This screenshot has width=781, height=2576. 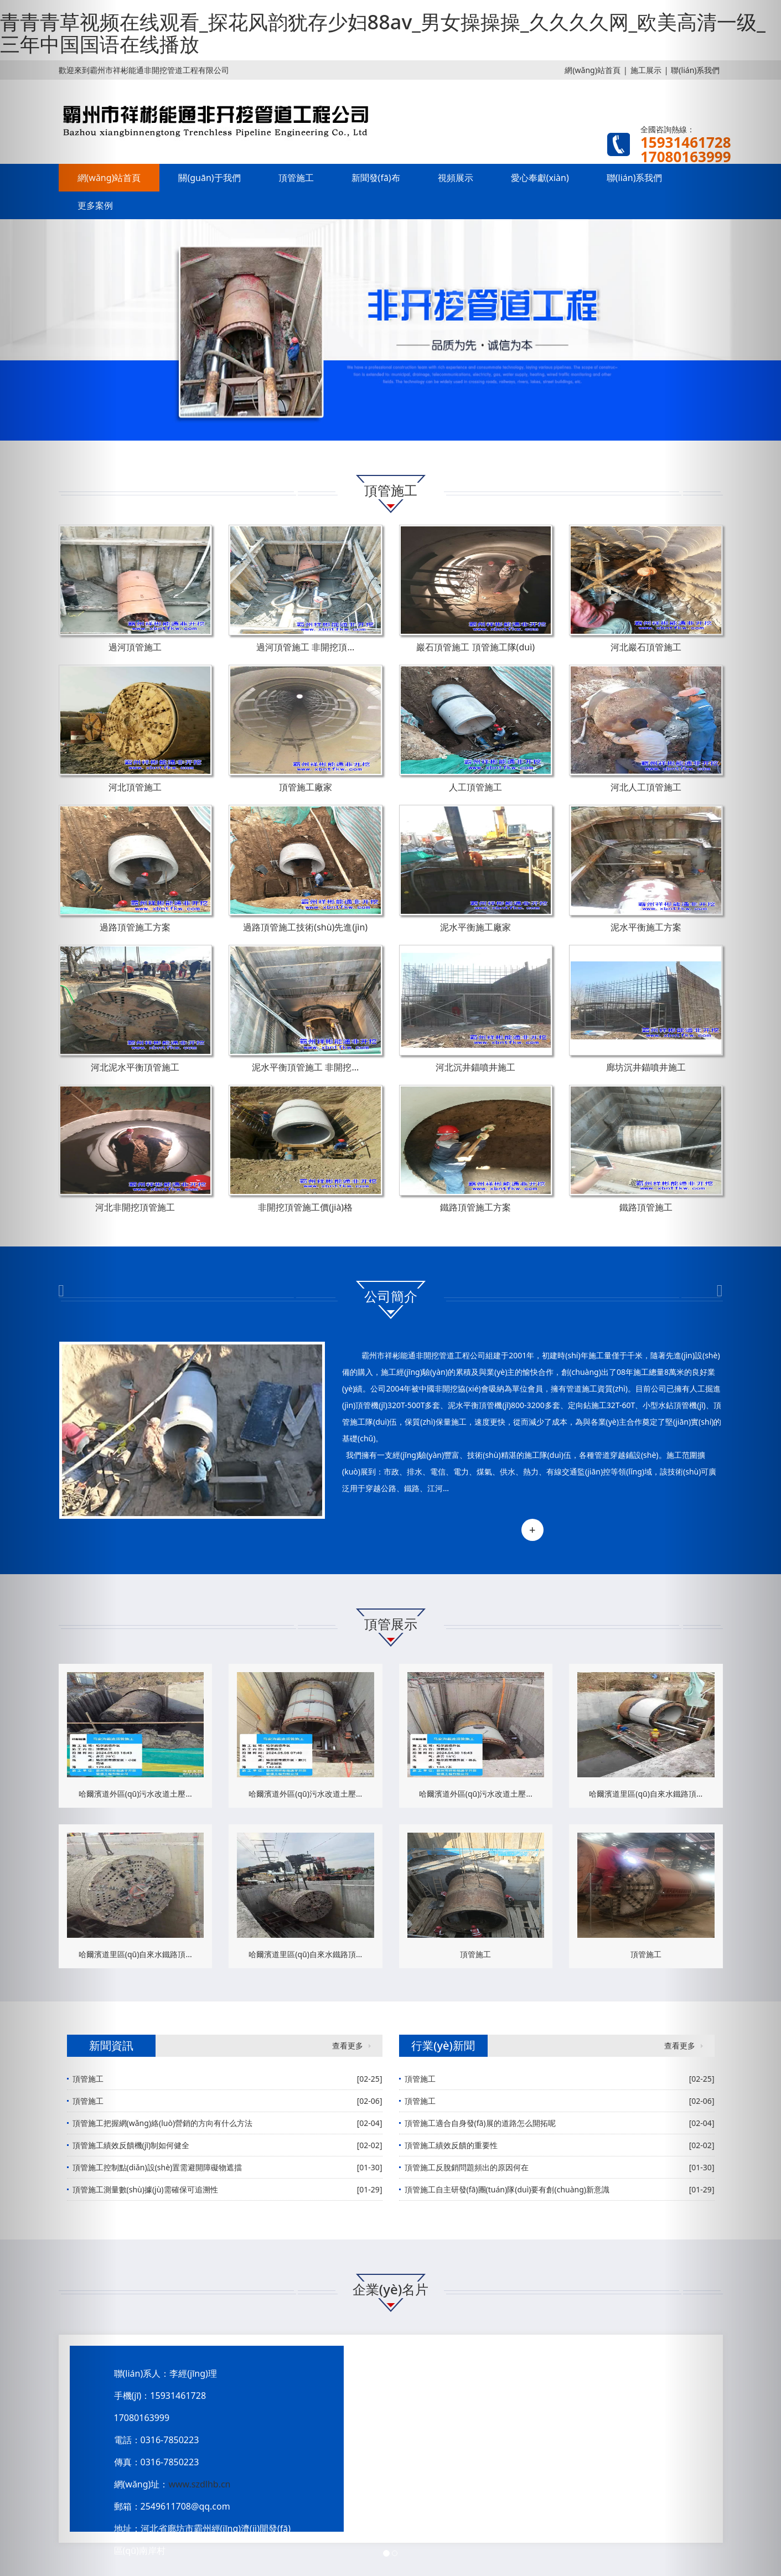 I want to click on 泥水平衡施工廠家, so click(x=475, y=927).